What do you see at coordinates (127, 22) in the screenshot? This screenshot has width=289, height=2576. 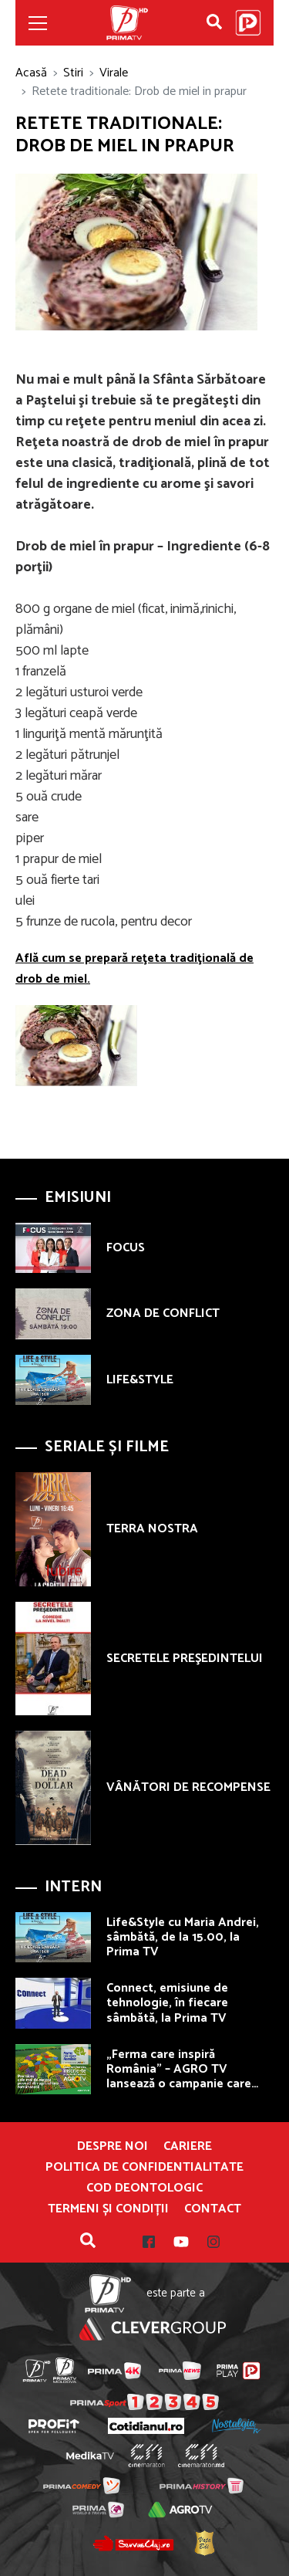 I see `Prima TV` at bounding box center [127, 22].